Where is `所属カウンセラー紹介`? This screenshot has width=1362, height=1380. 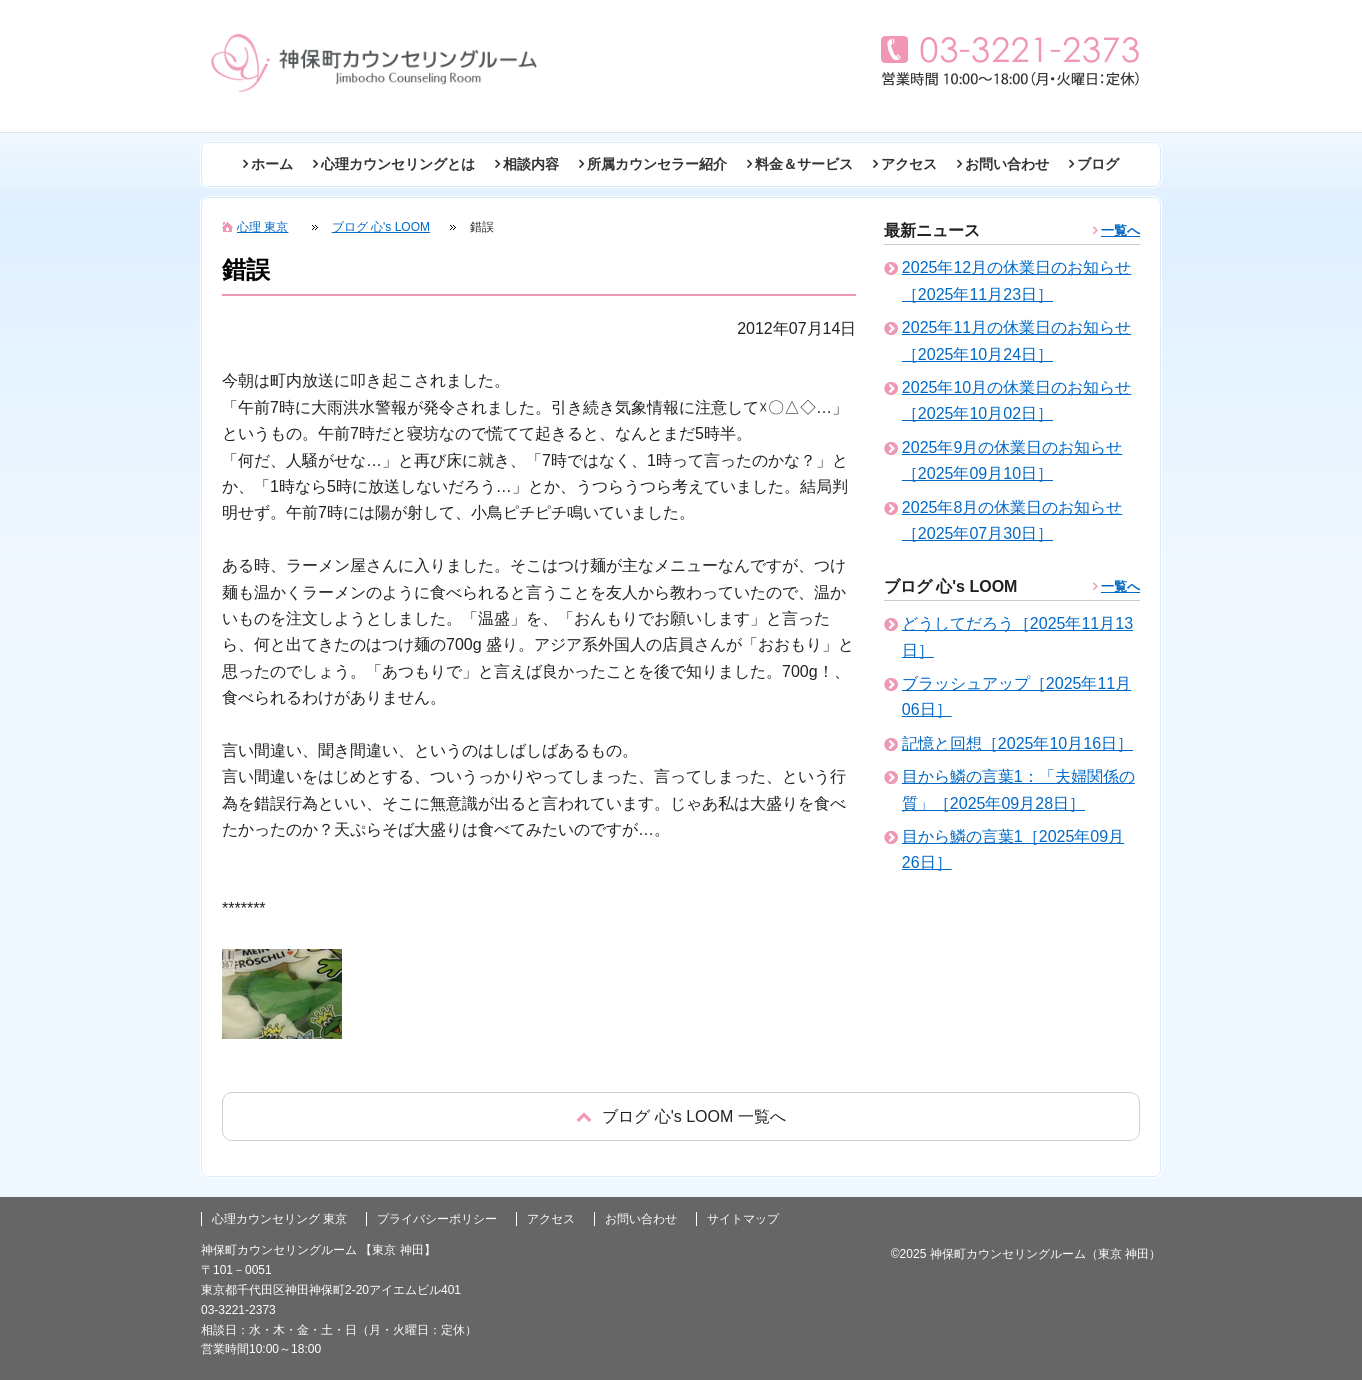
所属カウンセラー紹介 is located at coordinates (657, 164).